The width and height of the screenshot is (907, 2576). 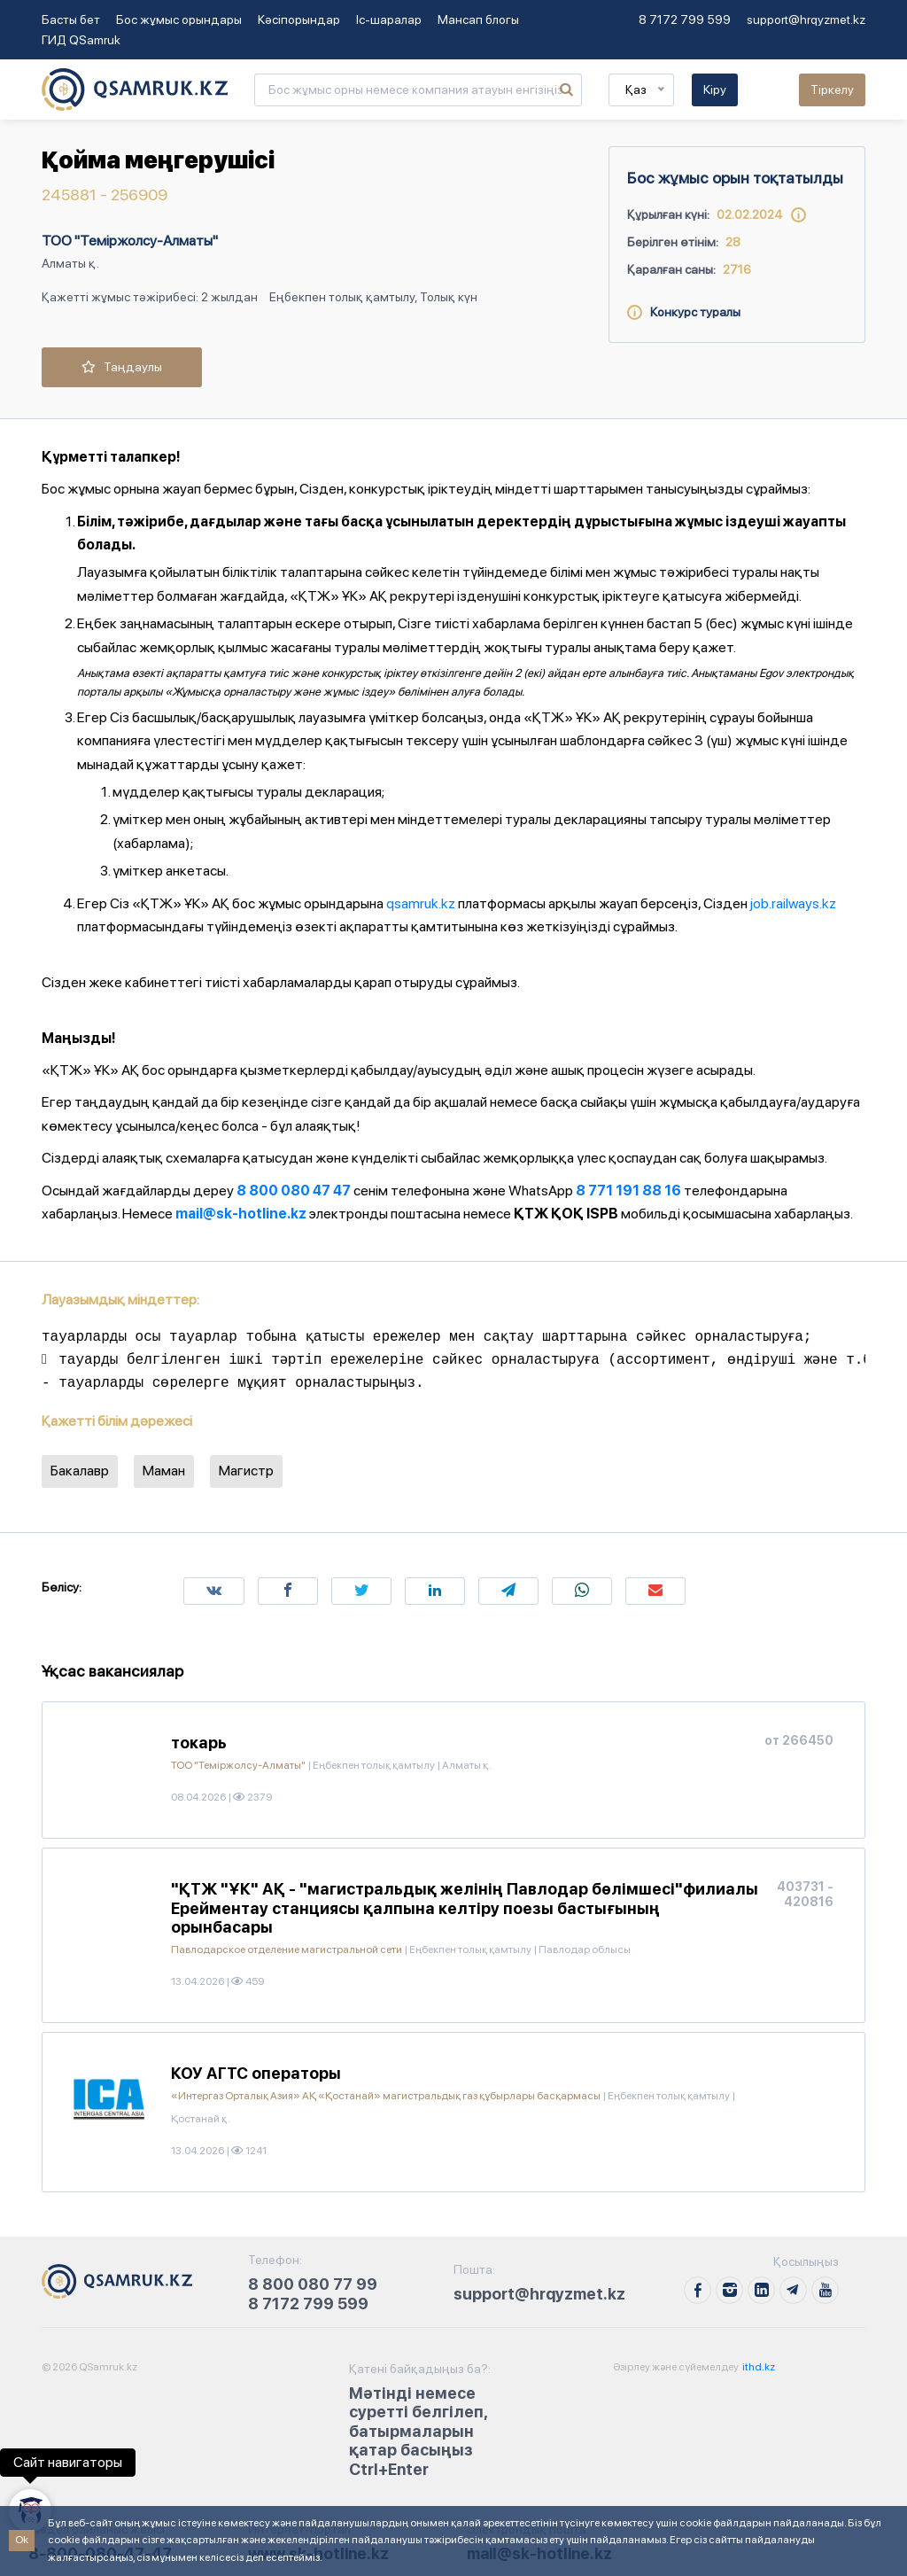 What do you see at coordinates (832, 89) in the screenshot?
I see `Тіркелу` at bounding box center [832, 89].